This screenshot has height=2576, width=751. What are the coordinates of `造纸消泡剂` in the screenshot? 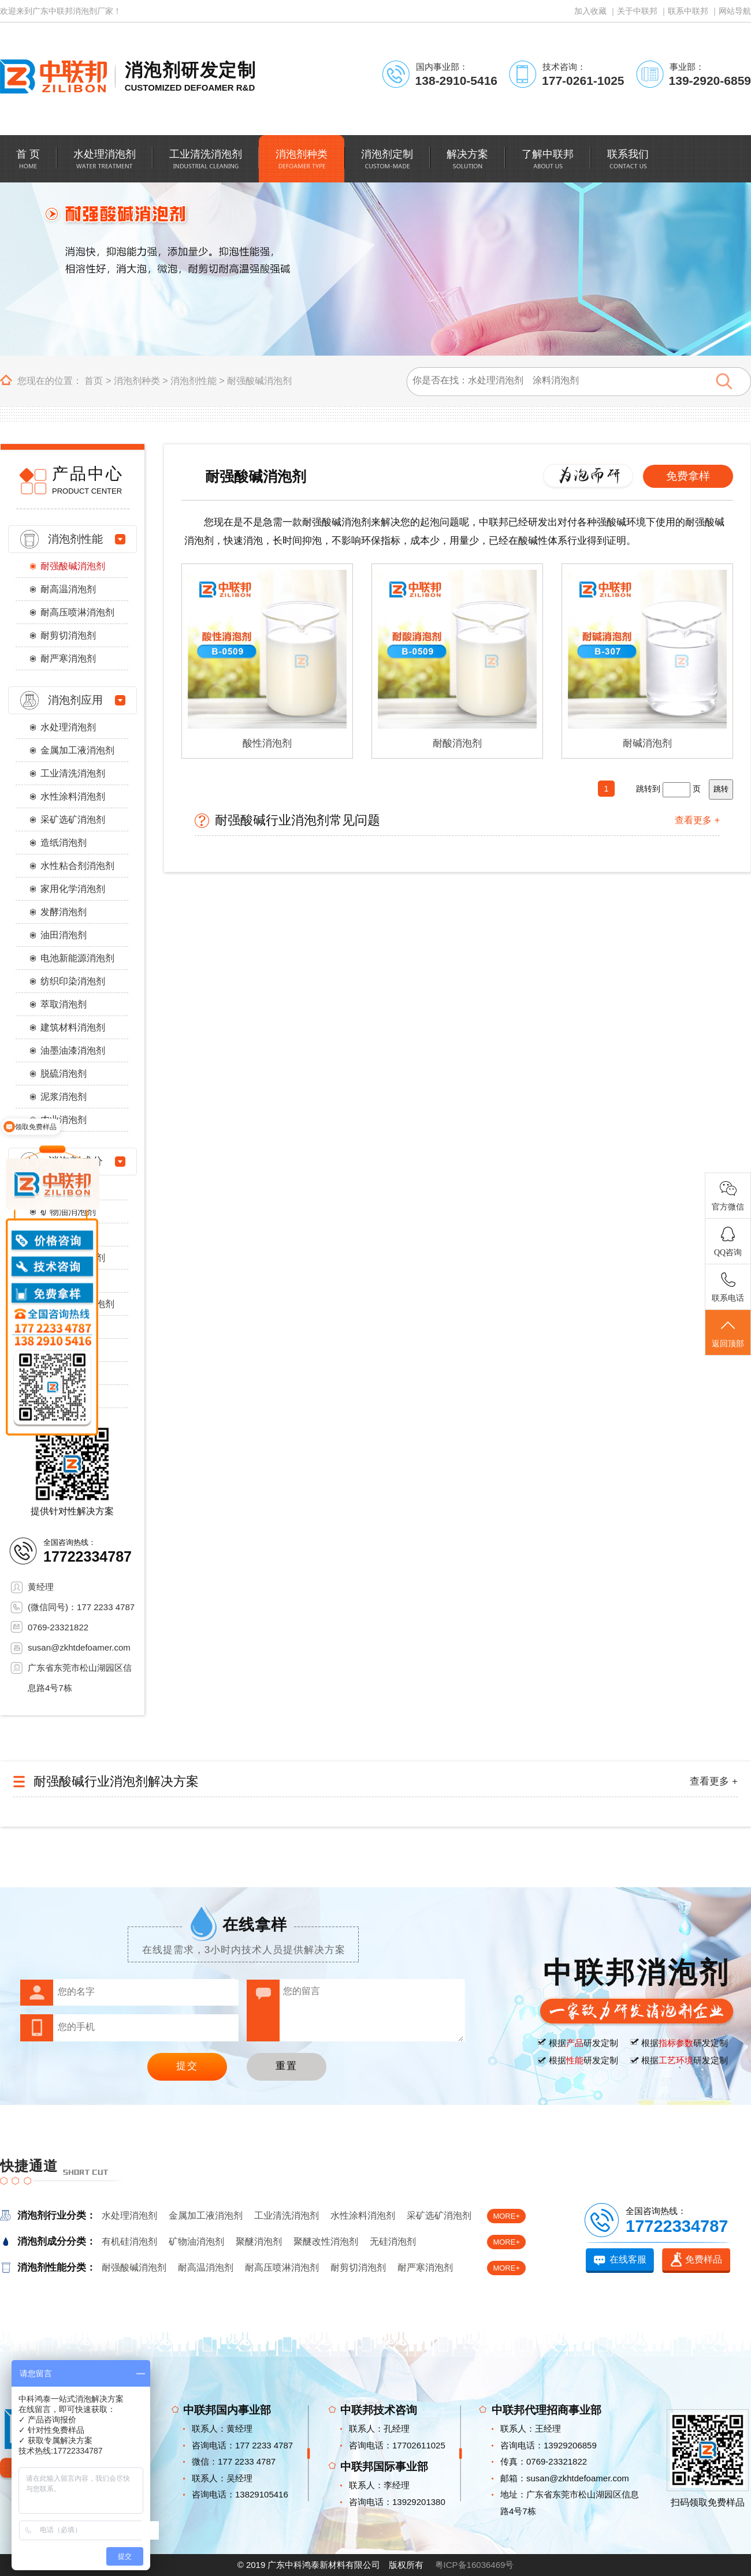 It's located at (63, 843).